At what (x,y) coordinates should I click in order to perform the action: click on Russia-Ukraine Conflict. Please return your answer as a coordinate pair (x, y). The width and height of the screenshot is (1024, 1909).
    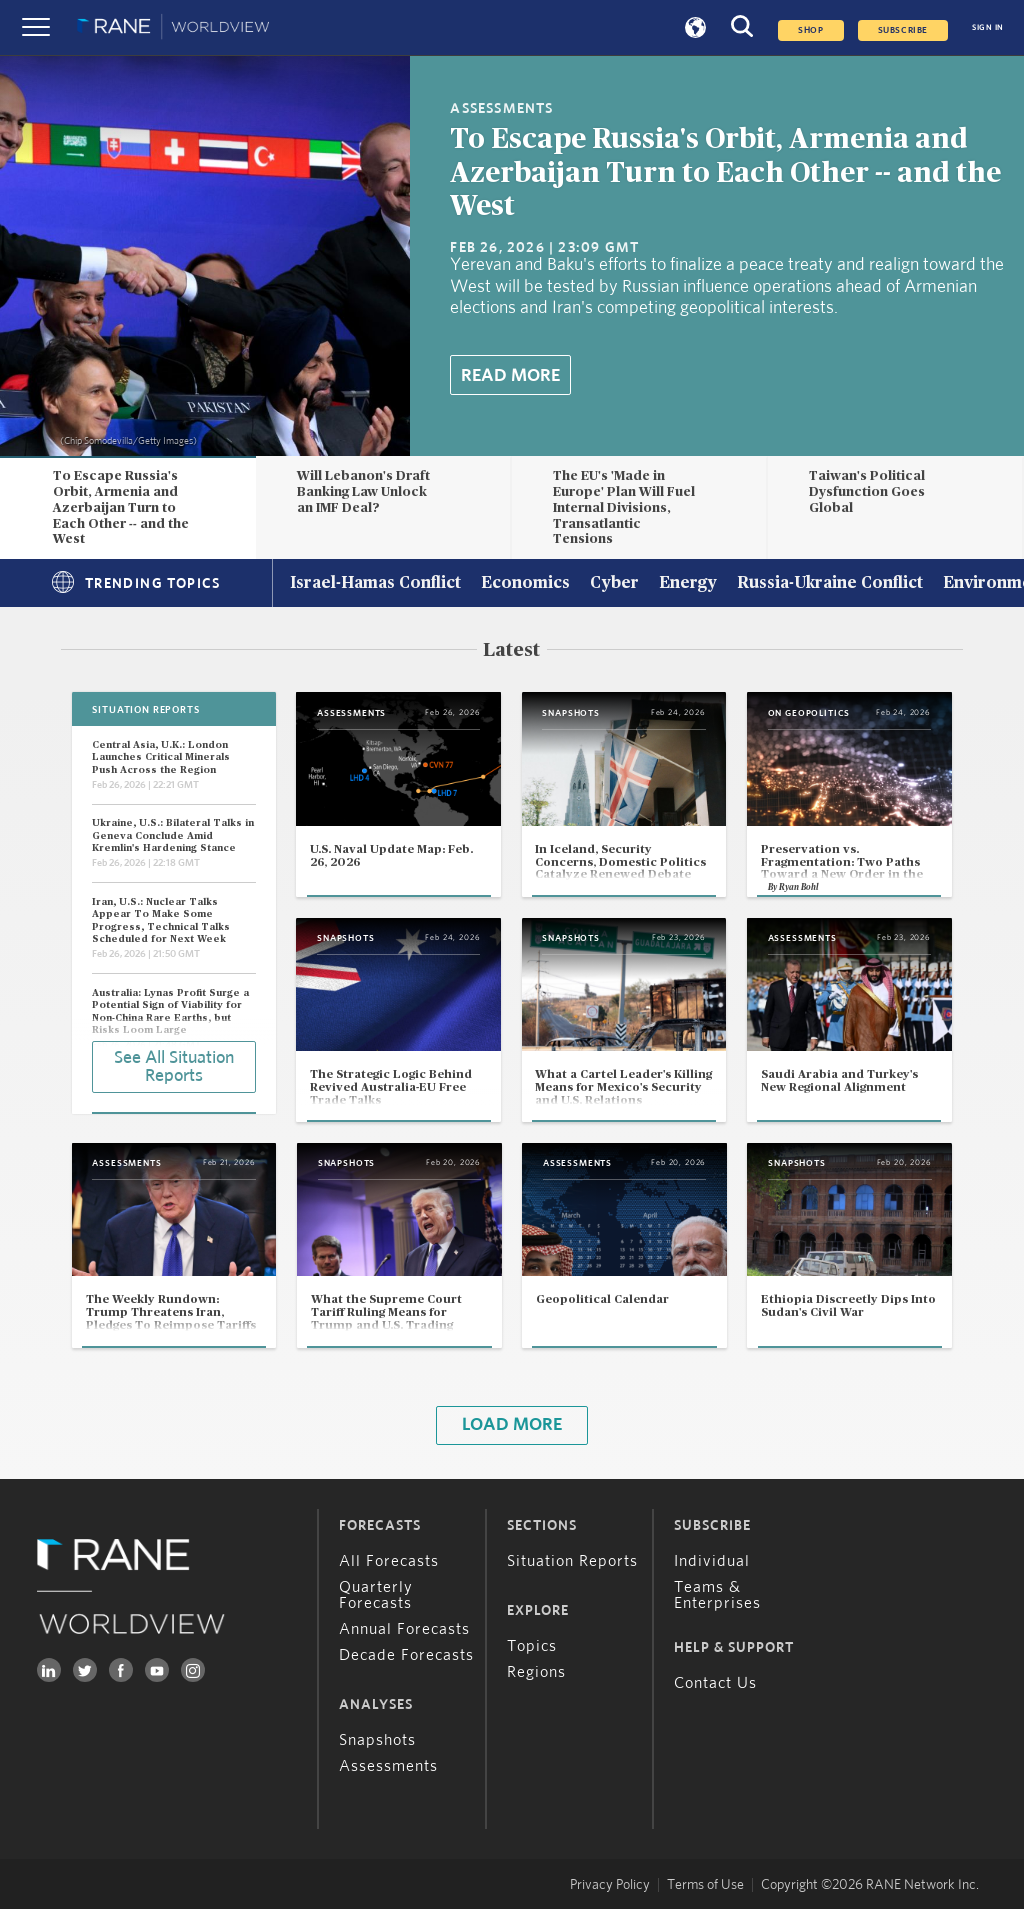
    Looking at the image, I should click on (830, 584).